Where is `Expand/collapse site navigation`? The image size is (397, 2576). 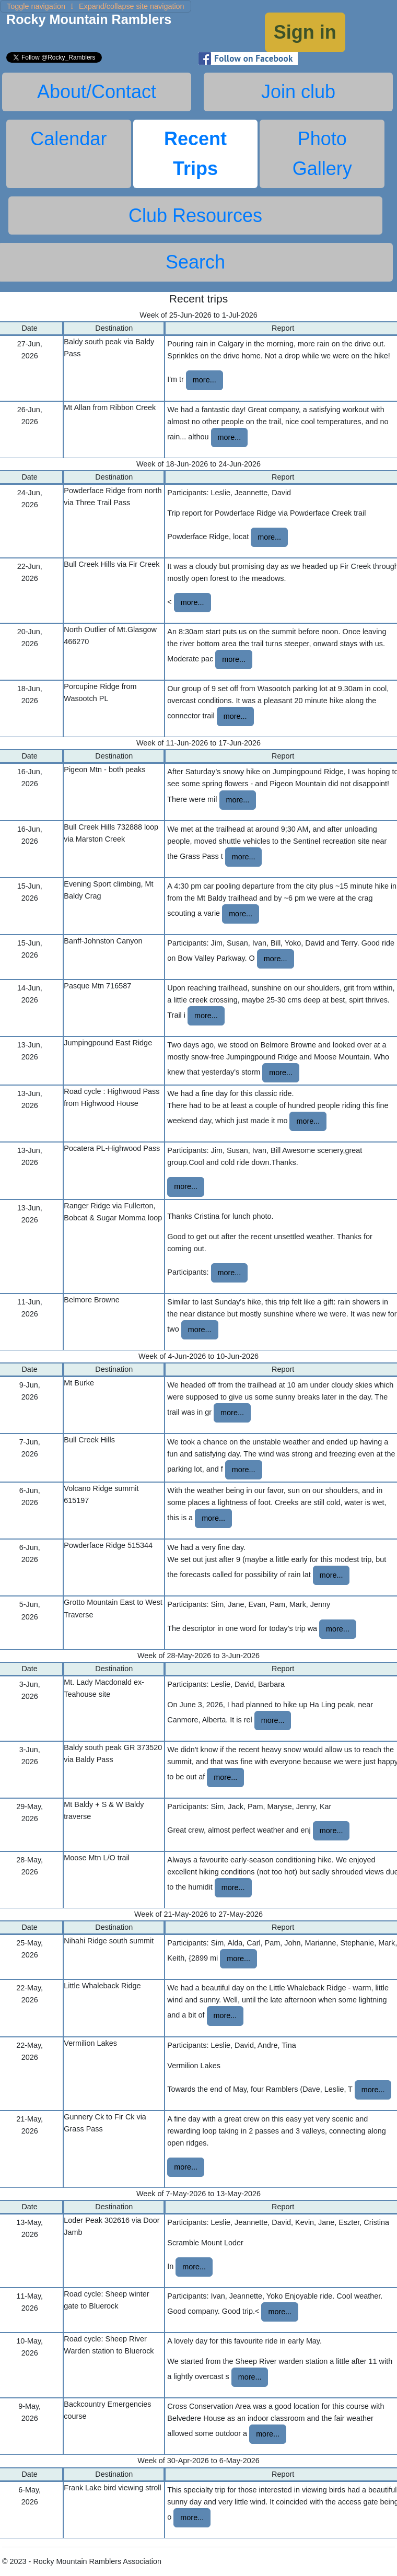 Expand/collapse site navigation is located at coordinates (95, 6).